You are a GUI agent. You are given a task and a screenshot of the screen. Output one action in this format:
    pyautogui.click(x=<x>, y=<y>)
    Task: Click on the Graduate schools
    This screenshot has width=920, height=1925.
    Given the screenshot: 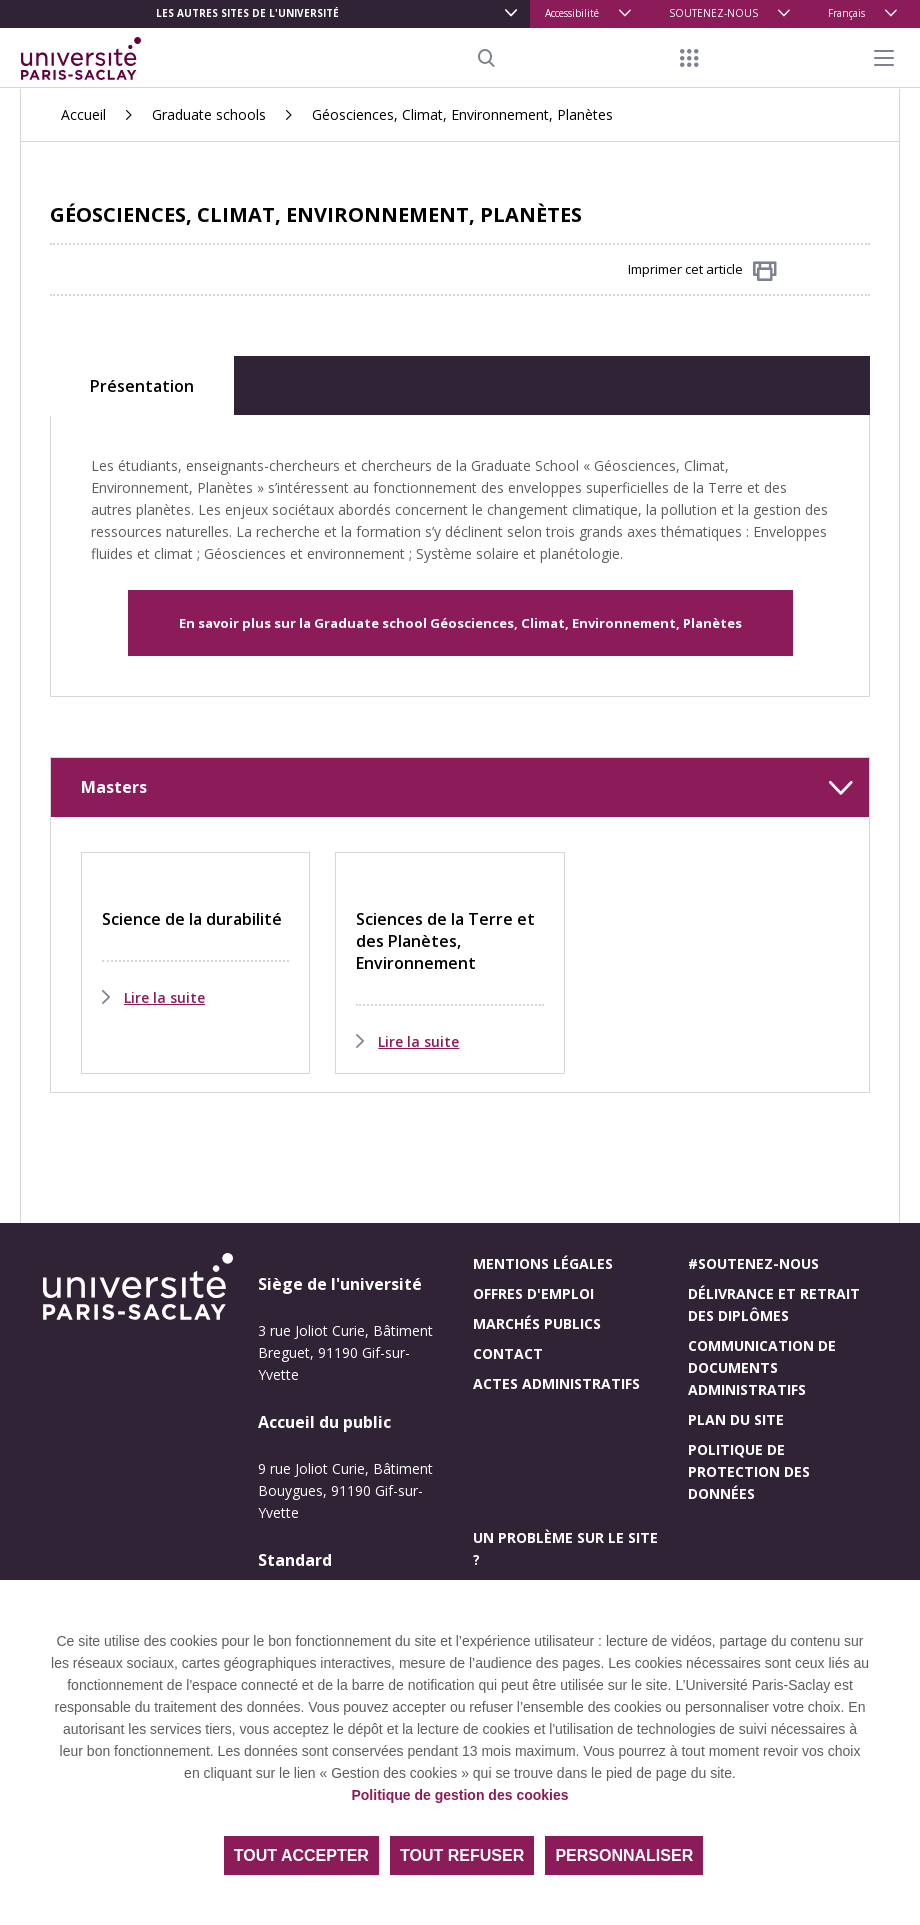 What is the action you would take?
    pyautogui.click(x=209, y=114)
    